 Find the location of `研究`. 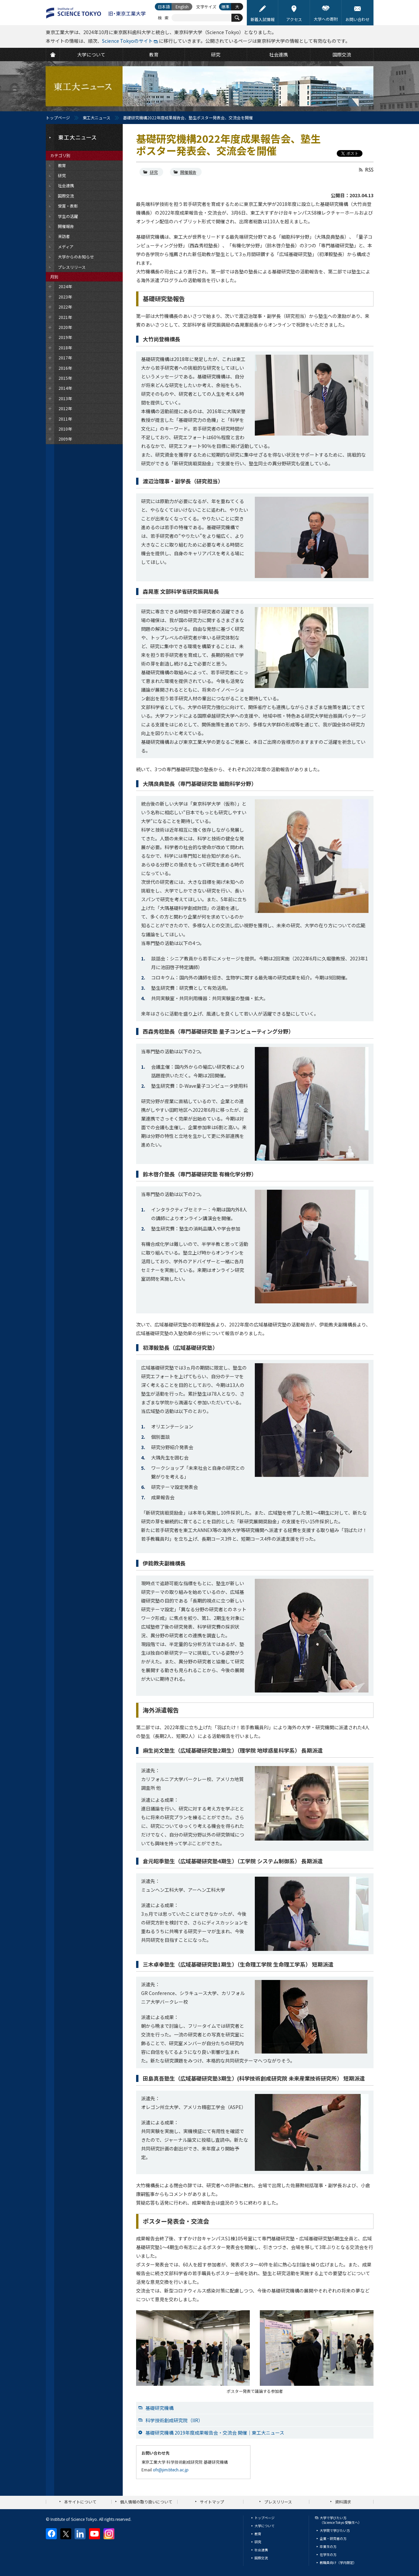

研究 is located at coordinates (154, 172).